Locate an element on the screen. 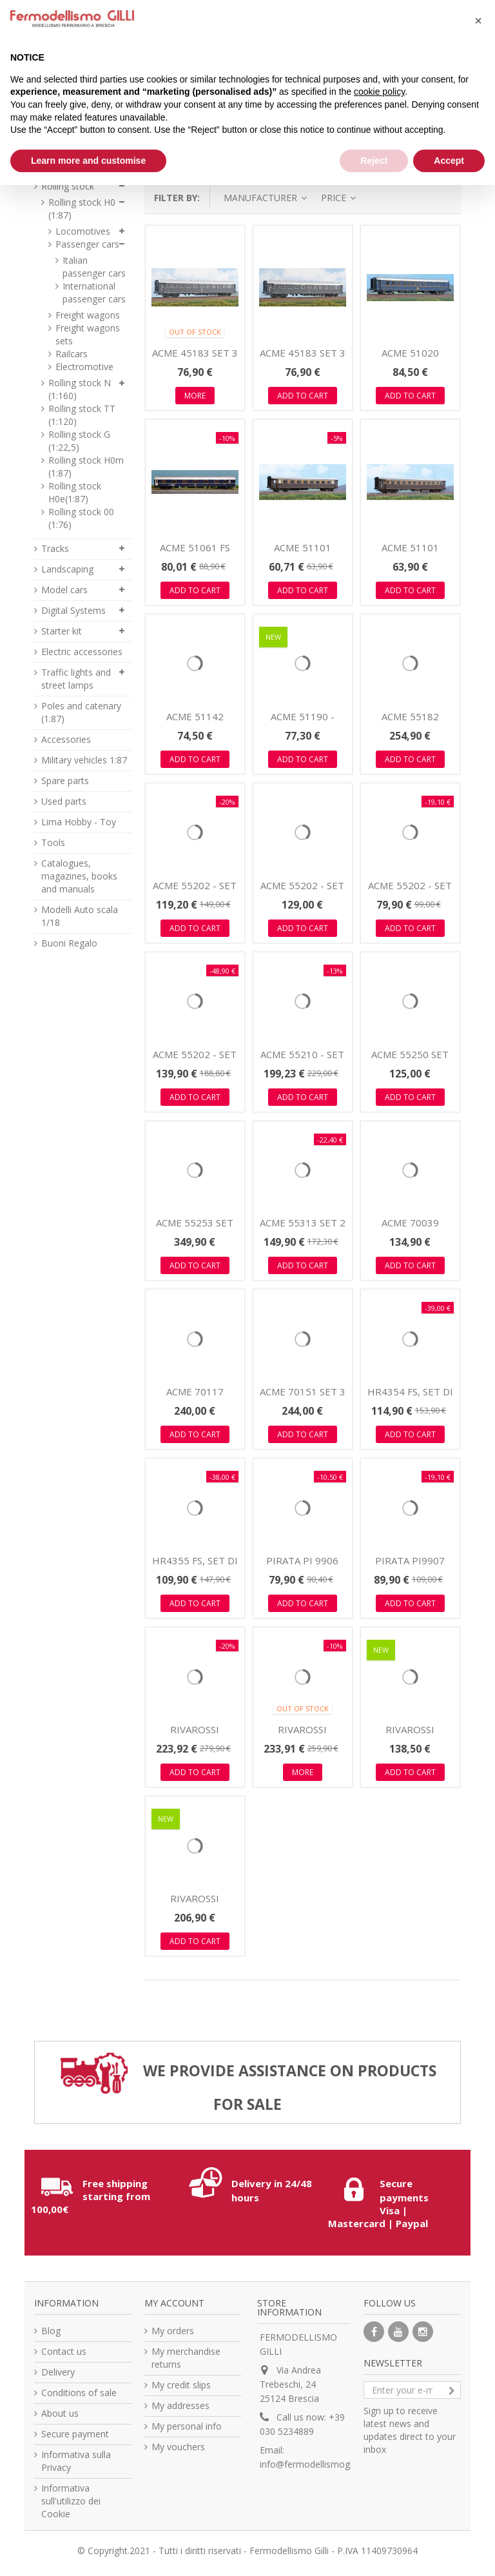  My merchandise returns is located at coordinates (185, 2357).